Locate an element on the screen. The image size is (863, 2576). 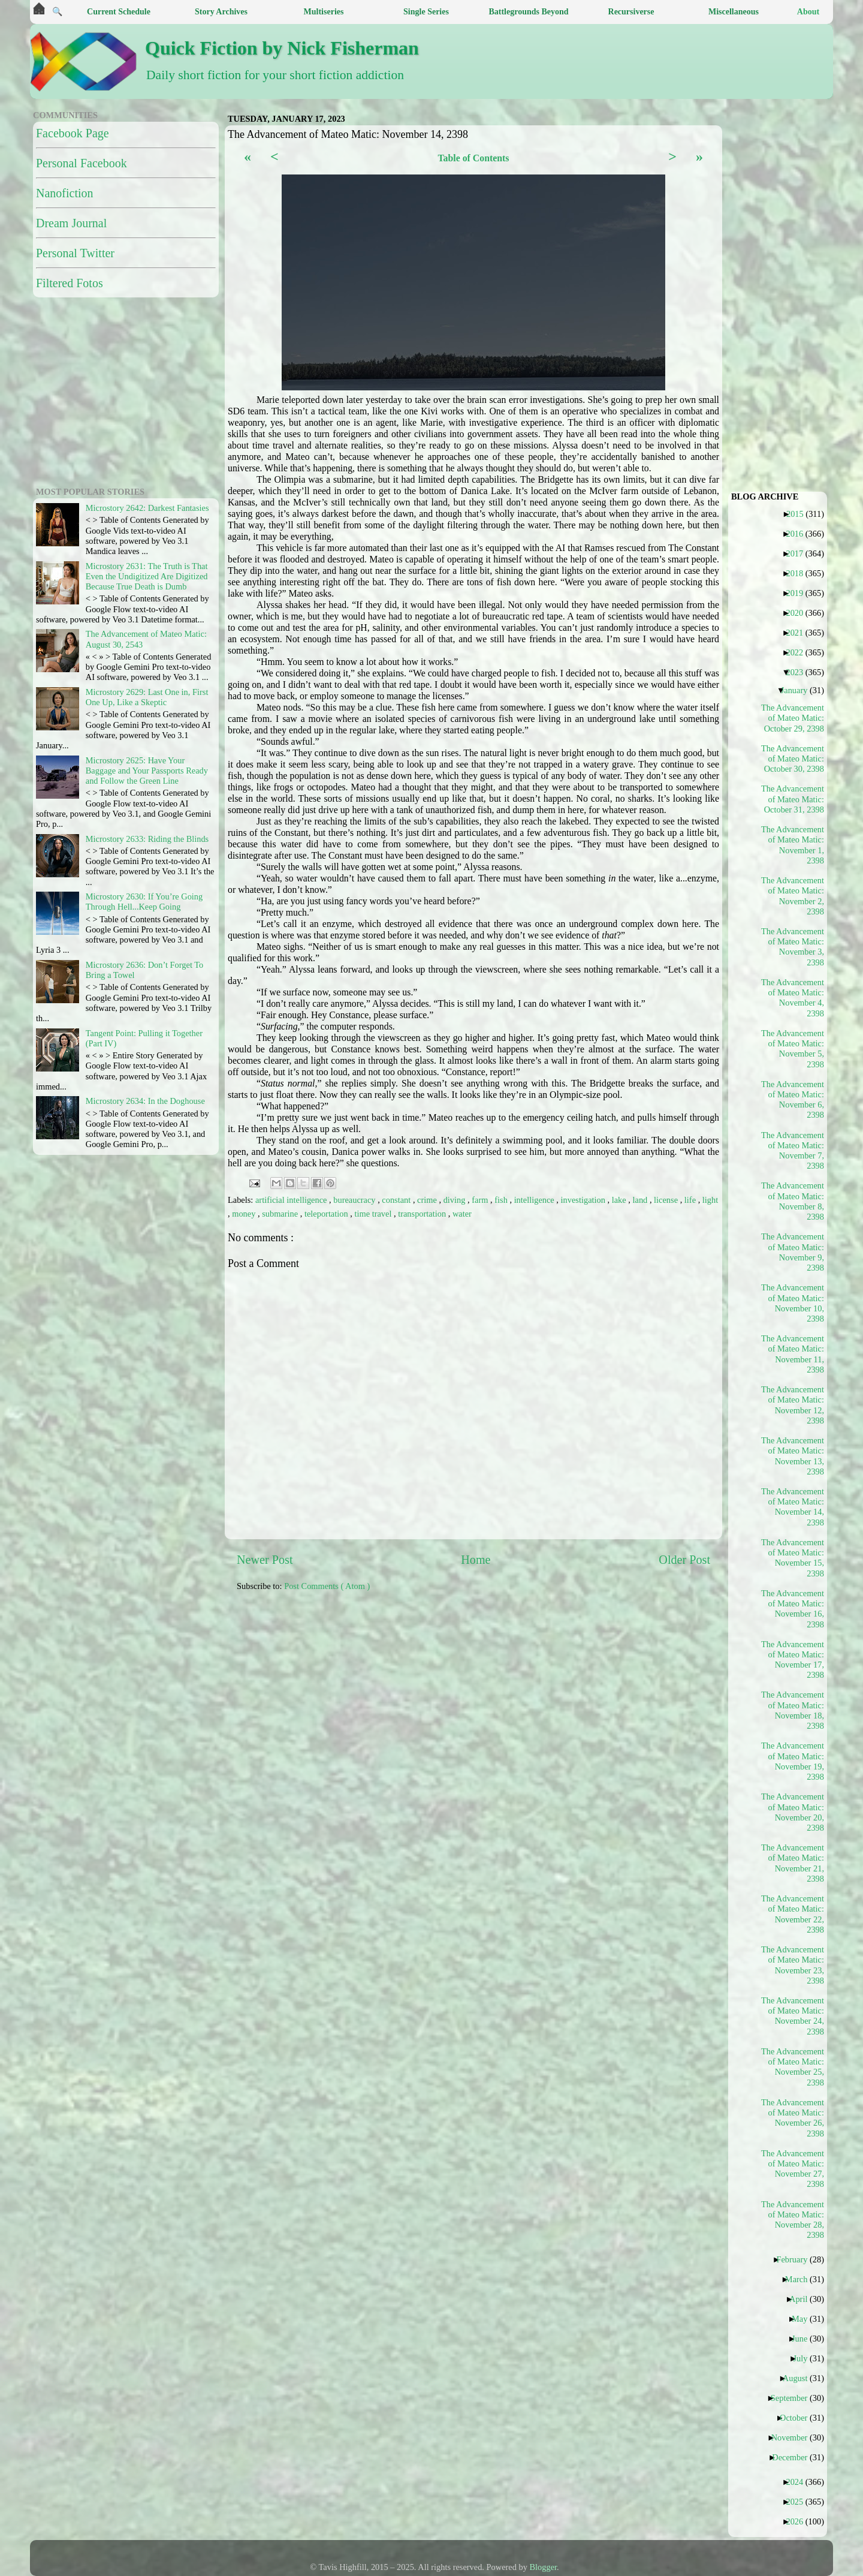
submarine is located at coordinates (281, 1213).